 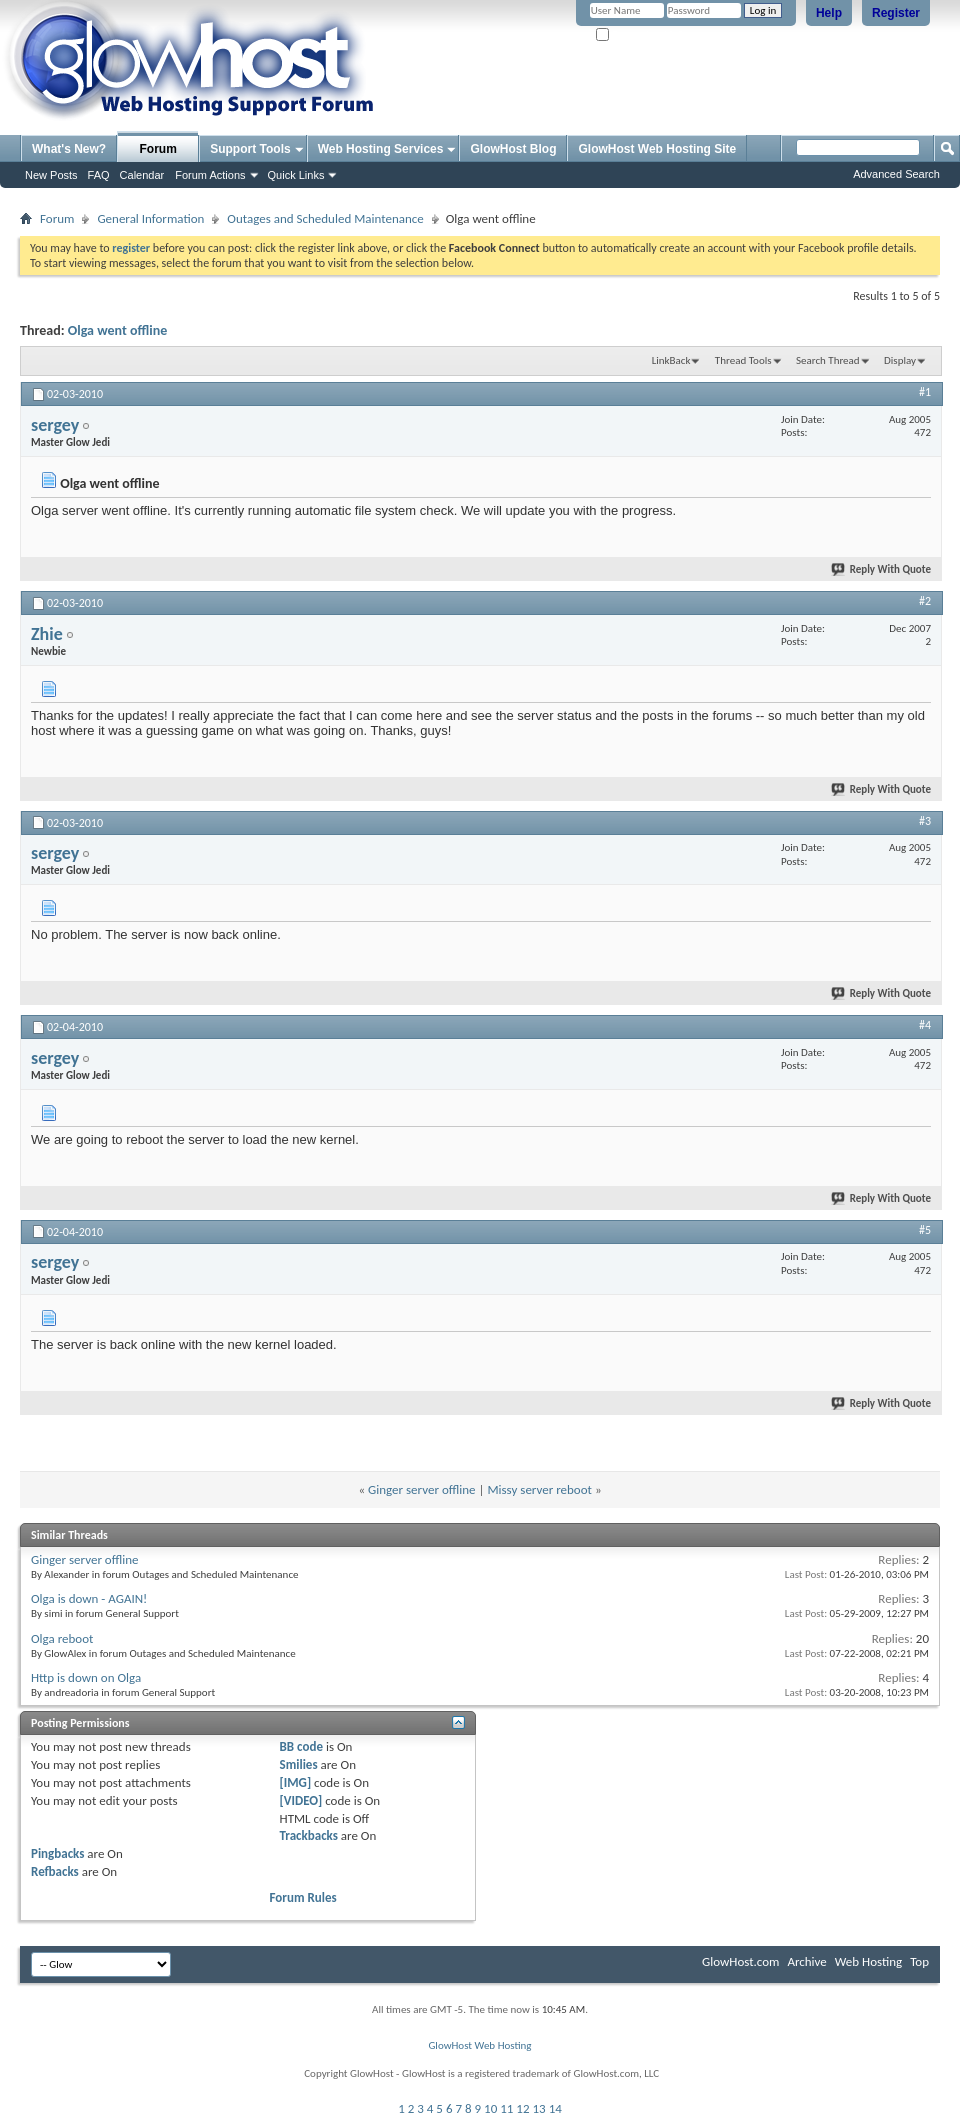 I want to click on #4, so click(x=925, y=1025).